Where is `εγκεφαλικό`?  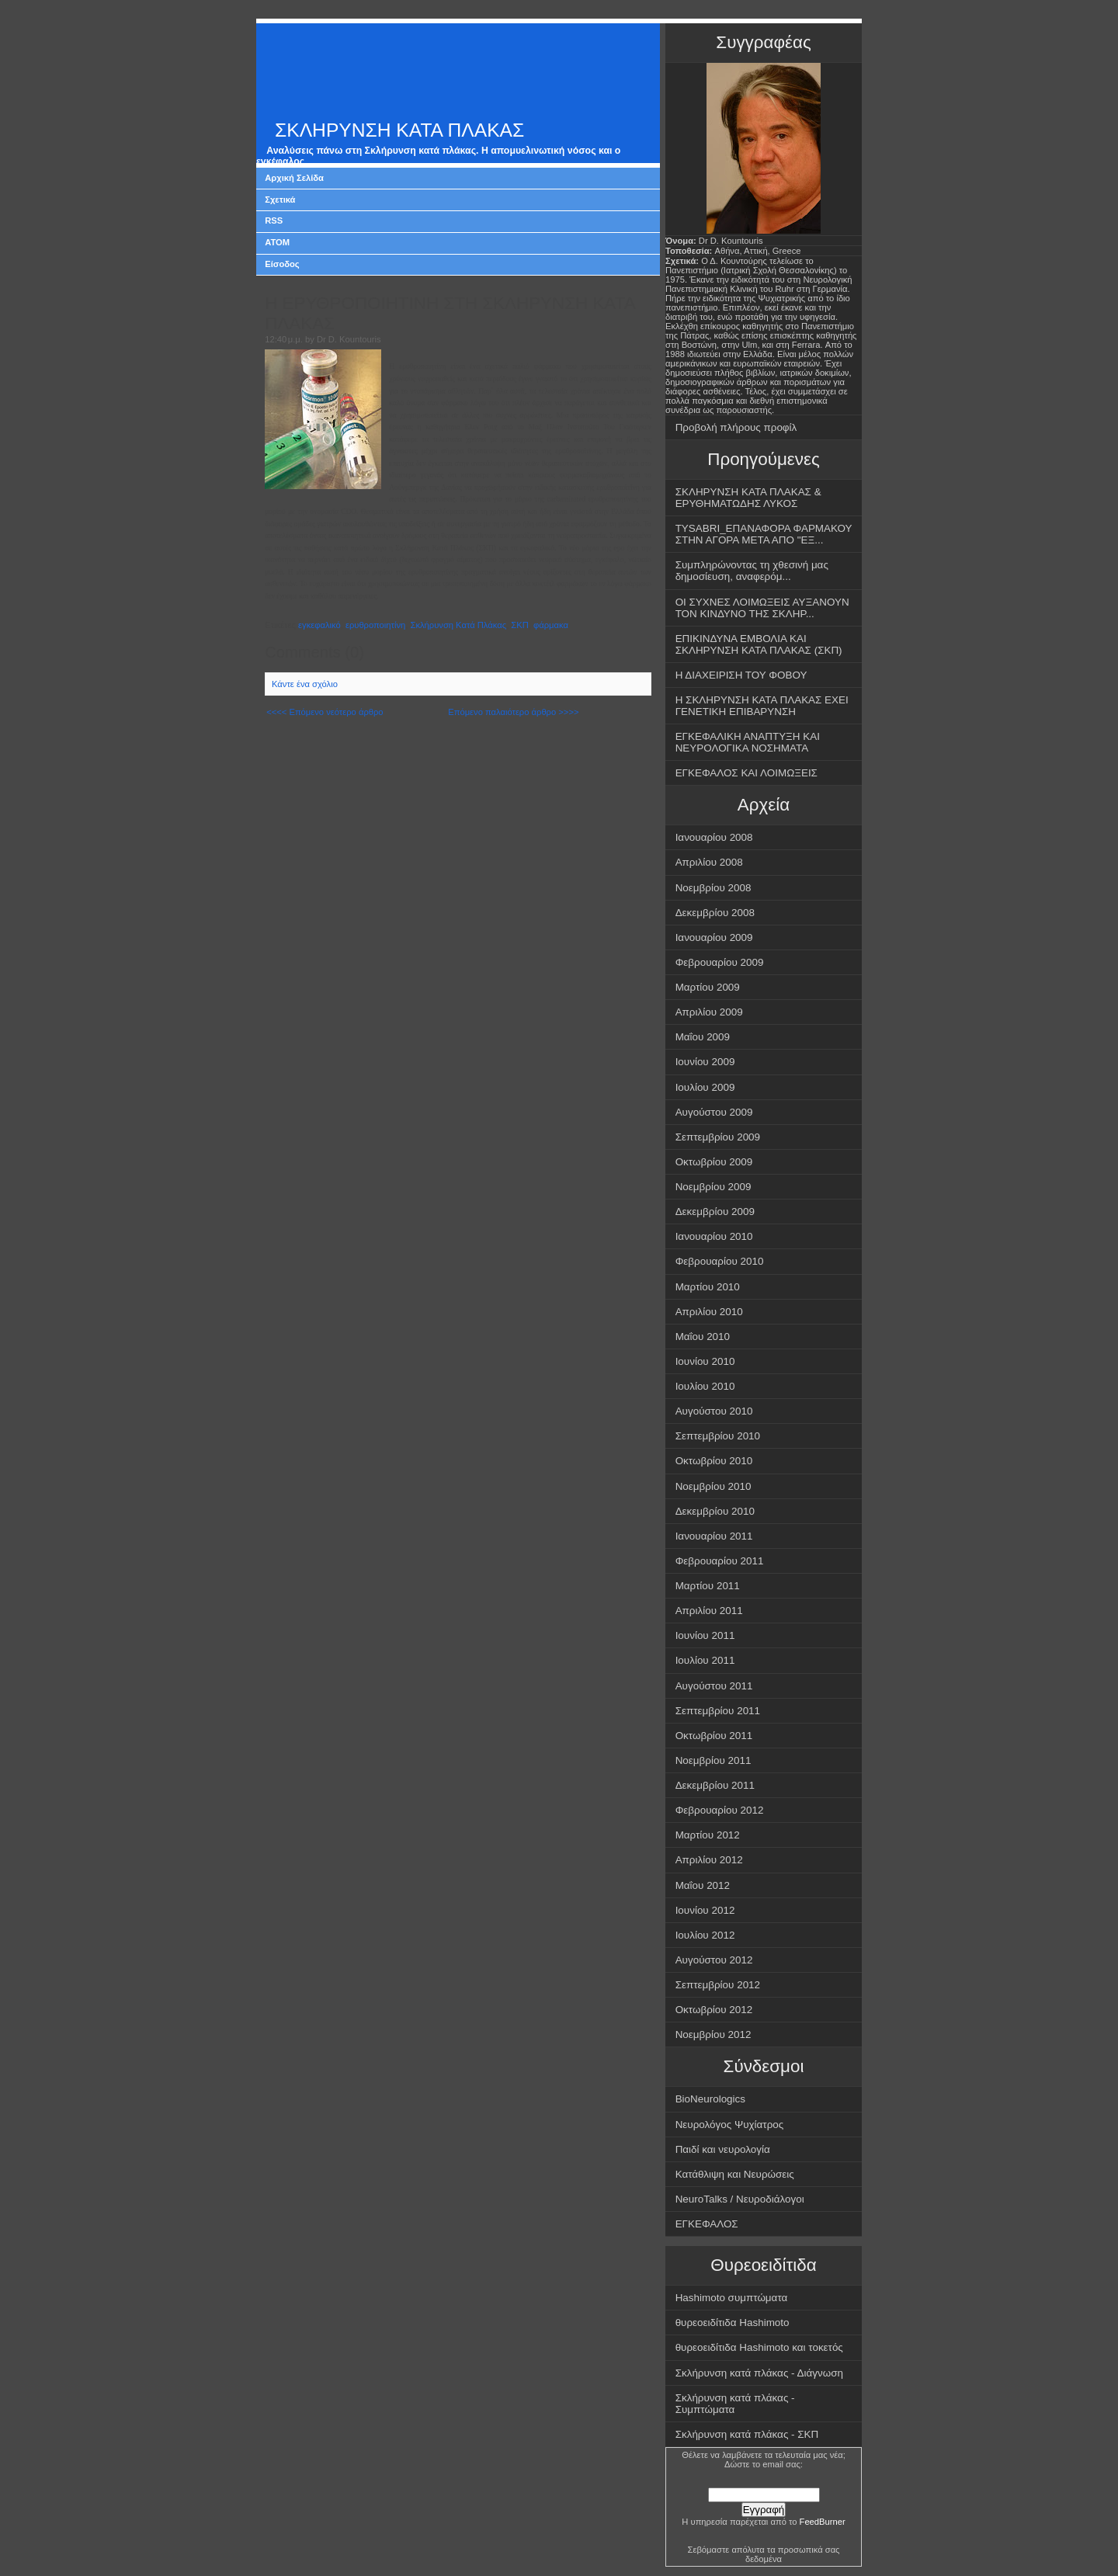 εγκεφαλικό is located at coordinates (319, 625).